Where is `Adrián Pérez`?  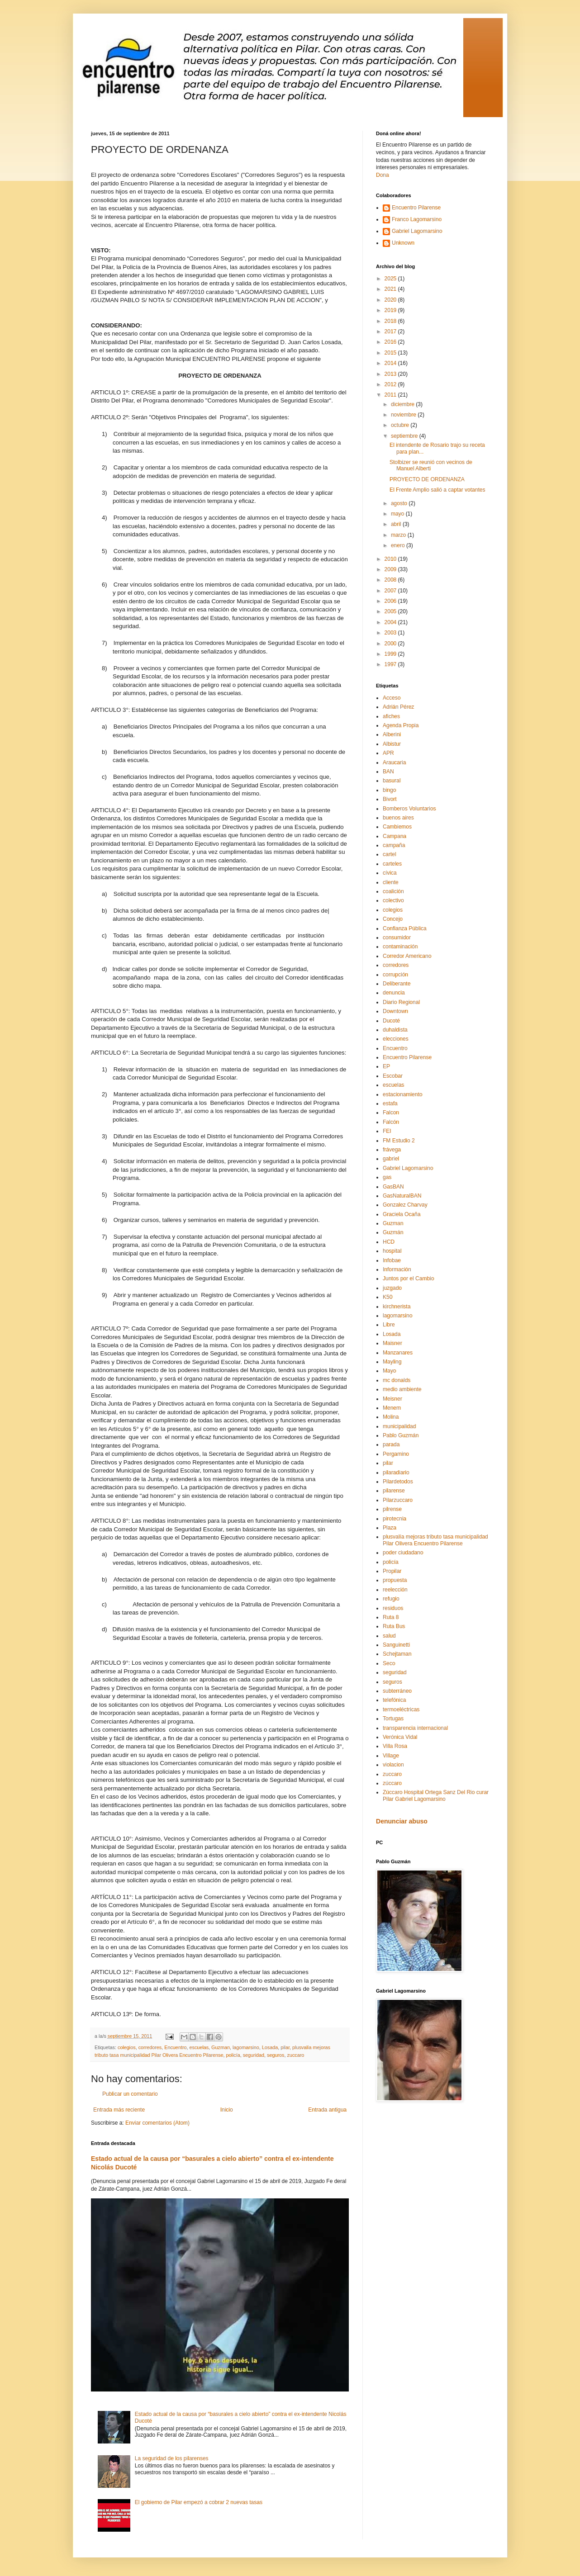
Adrián Pérez is located at coordinates (398, 707).